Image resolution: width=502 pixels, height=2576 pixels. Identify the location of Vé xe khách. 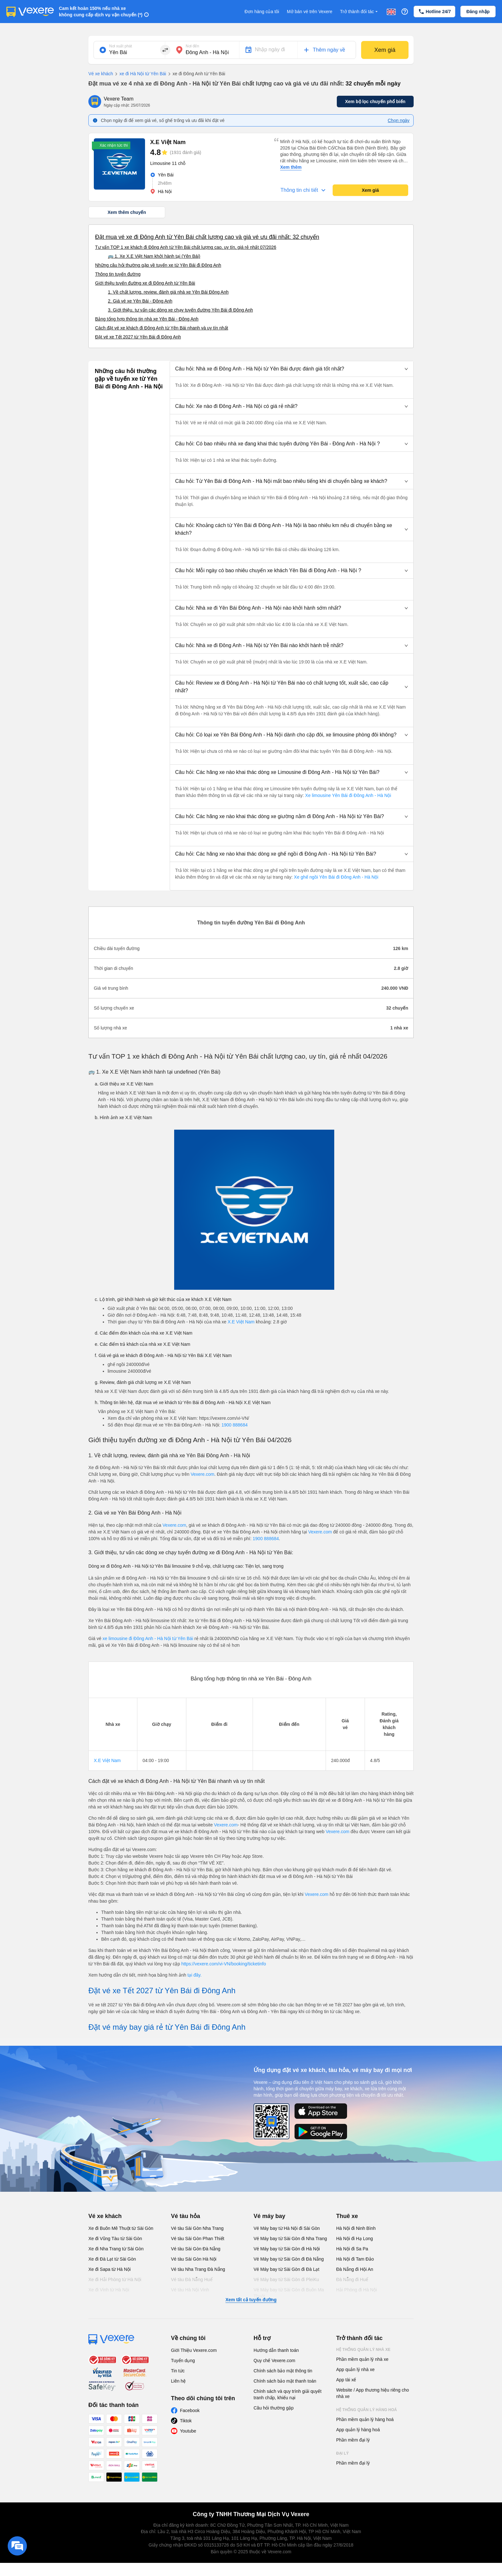
(100, 73).